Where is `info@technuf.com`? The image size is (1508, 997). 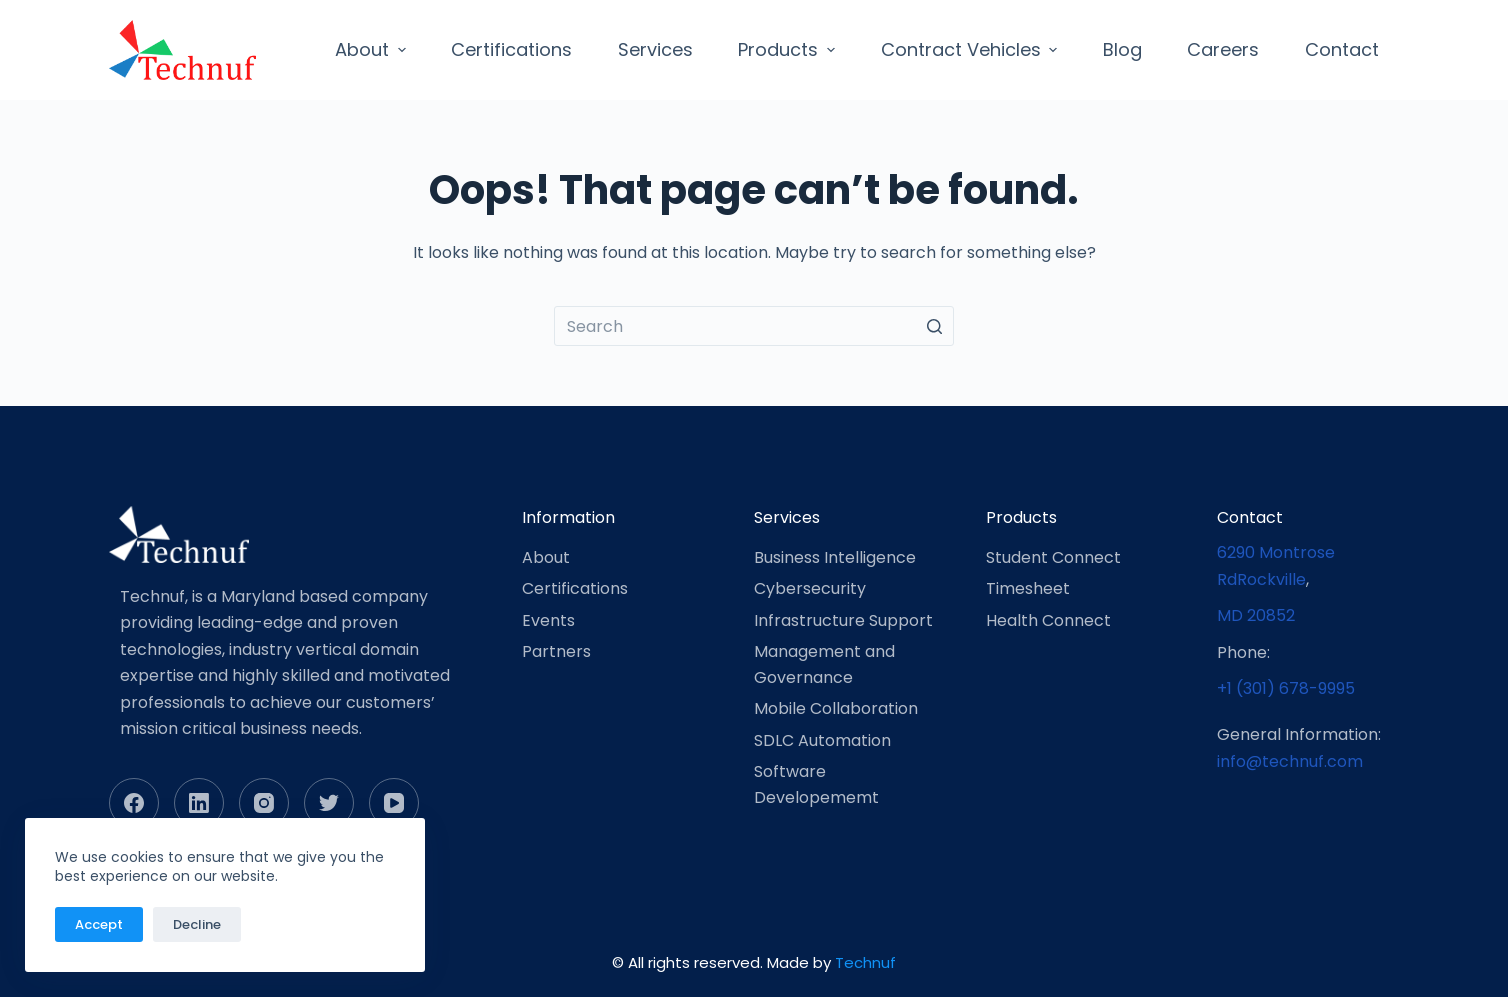
info@technuf.com is located at coordinates (1290, 761).